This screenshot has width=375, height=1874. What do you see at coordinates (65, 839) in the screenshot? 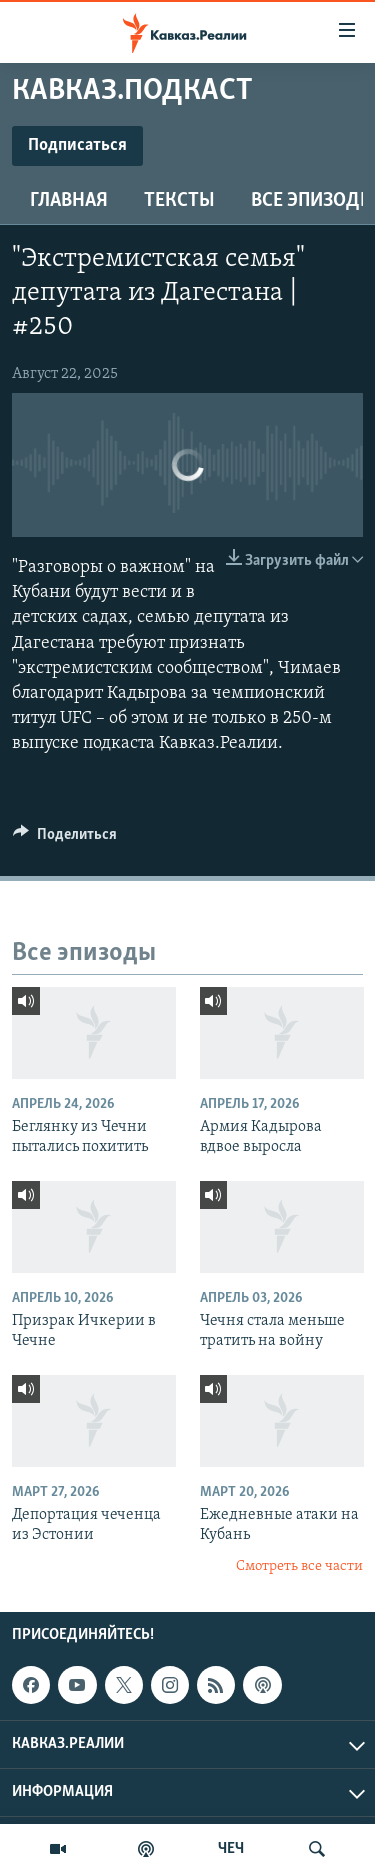
I see `[Button]` at bounding box center [65, 839].